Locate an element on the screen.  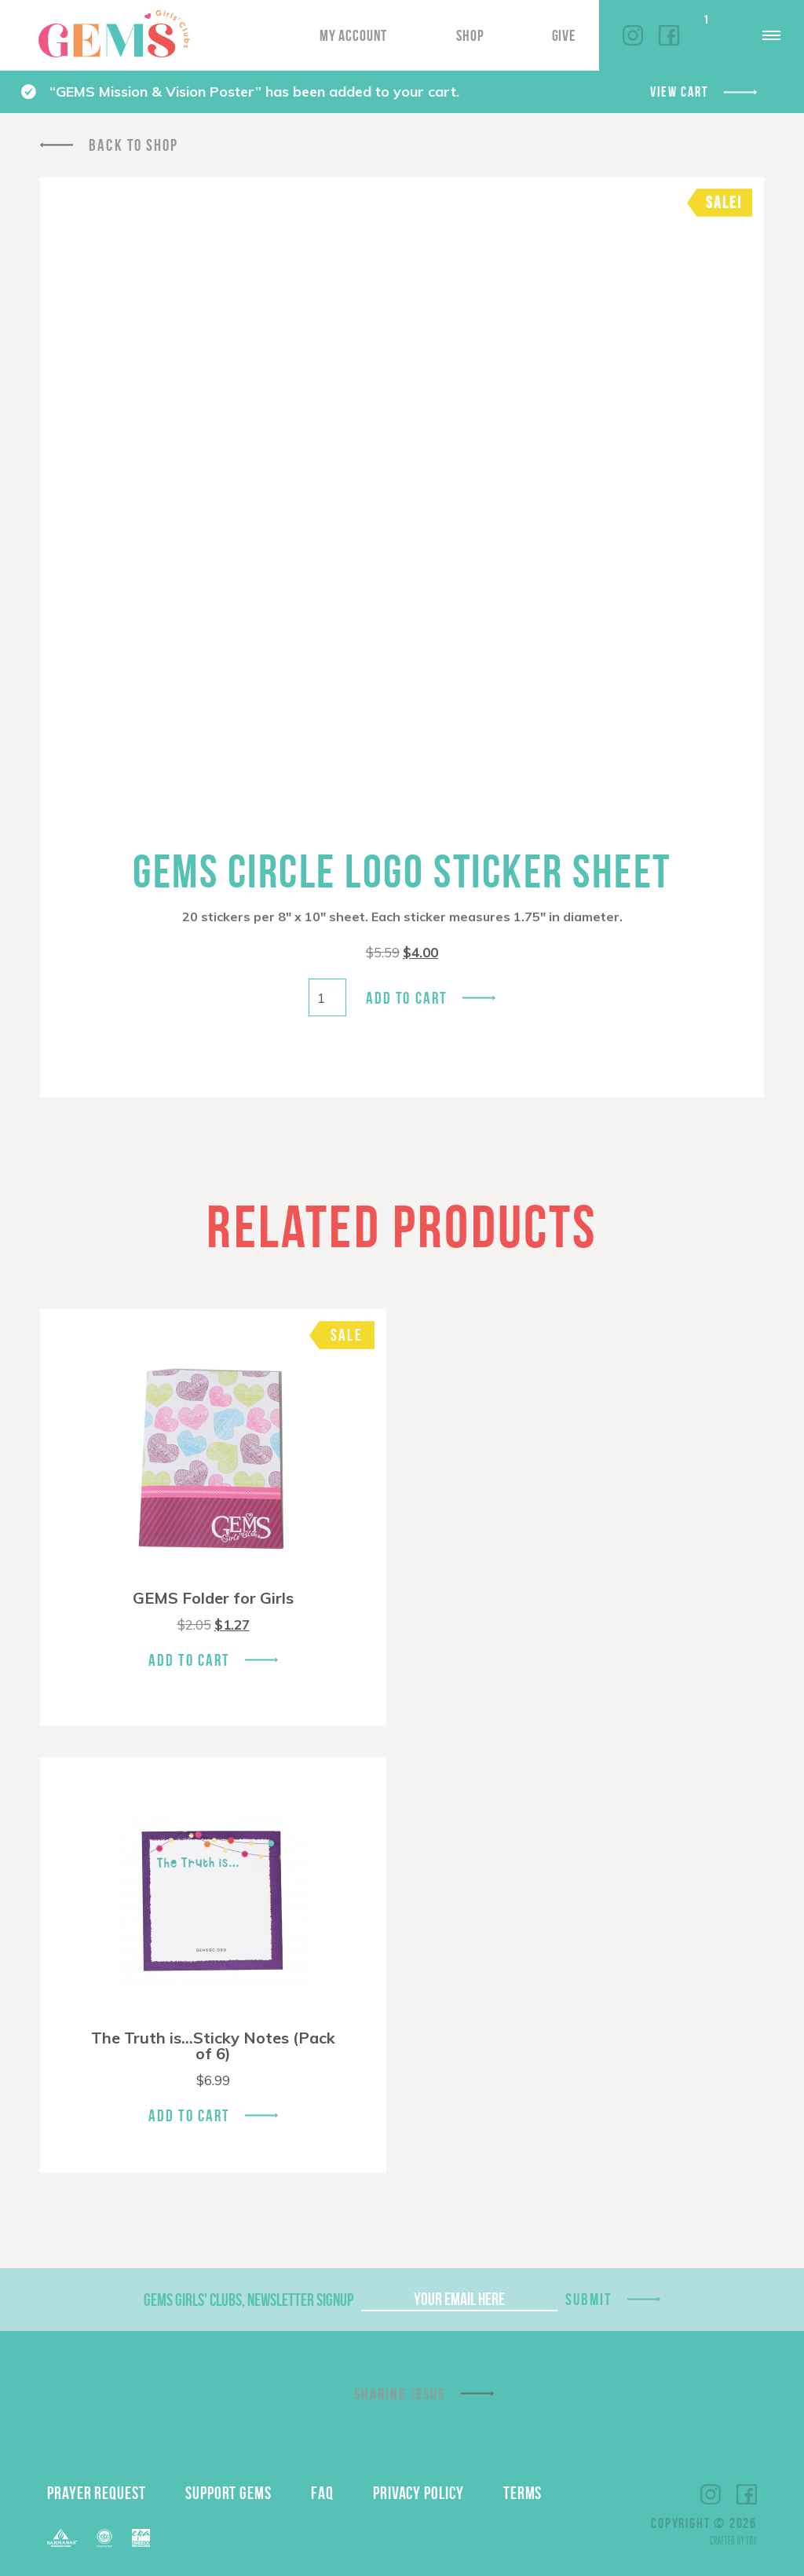
GEMS Girls' Clubs is located at coordinates (113, 33).